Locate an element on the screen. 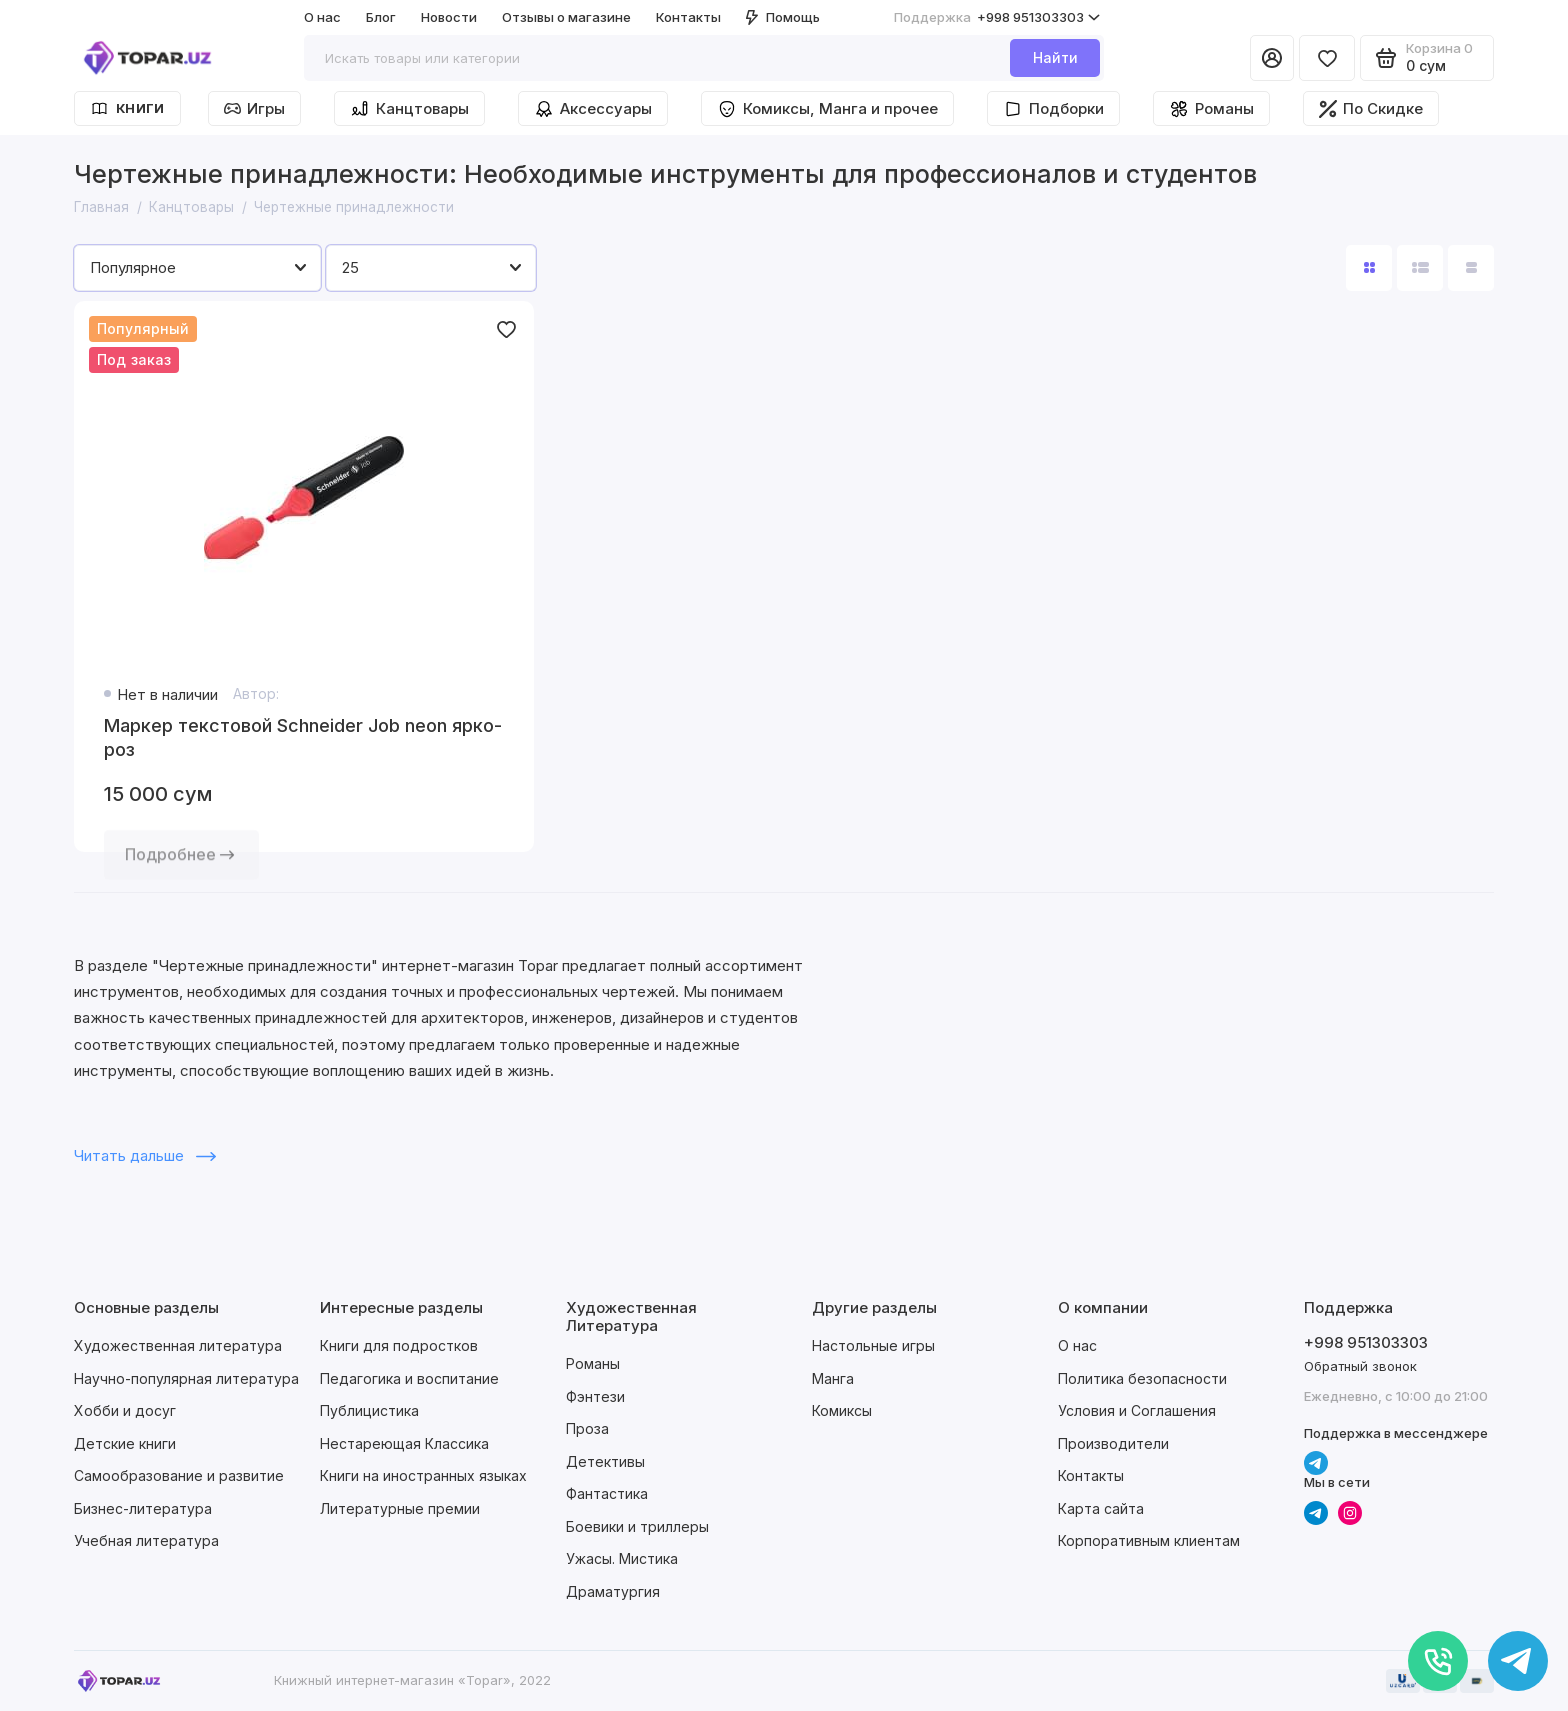 This screenshot has height=1711, width=1568. Хобби и досуг is located at coordinates (125, 1410).